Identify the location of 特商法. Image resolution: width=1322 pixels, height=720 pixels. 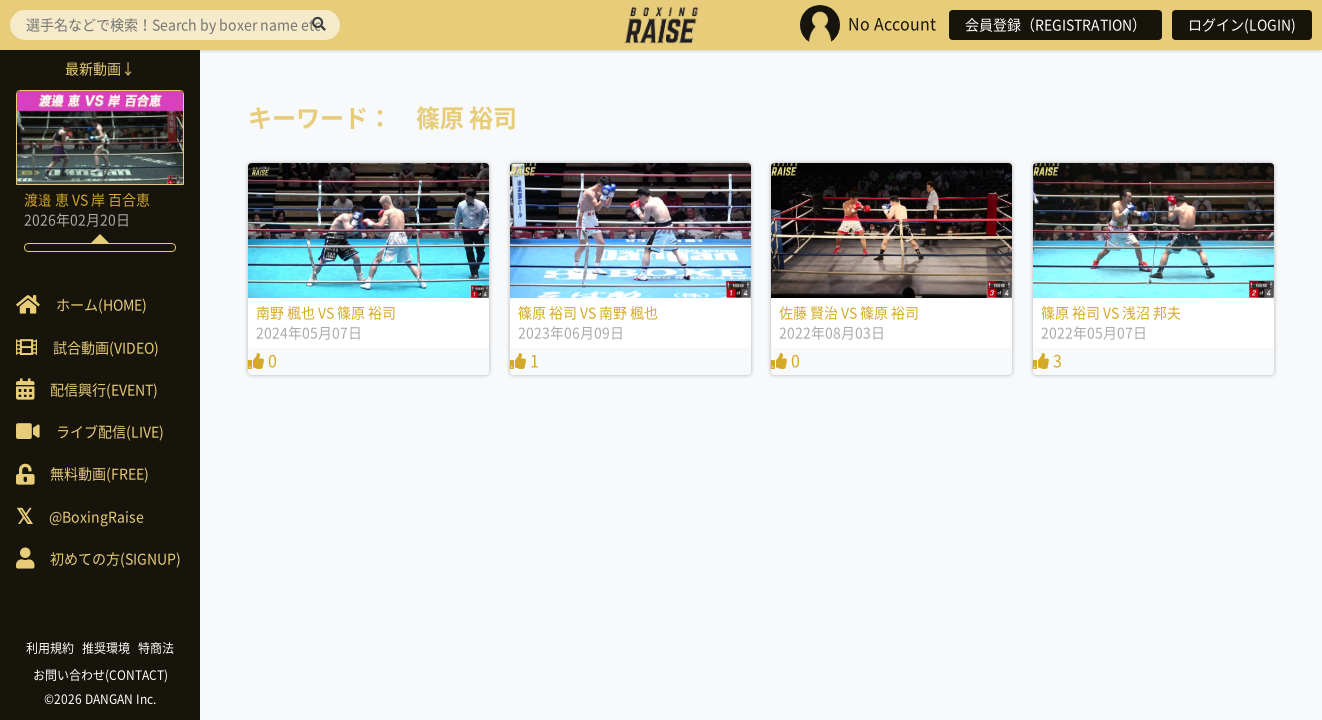
(156, 648).